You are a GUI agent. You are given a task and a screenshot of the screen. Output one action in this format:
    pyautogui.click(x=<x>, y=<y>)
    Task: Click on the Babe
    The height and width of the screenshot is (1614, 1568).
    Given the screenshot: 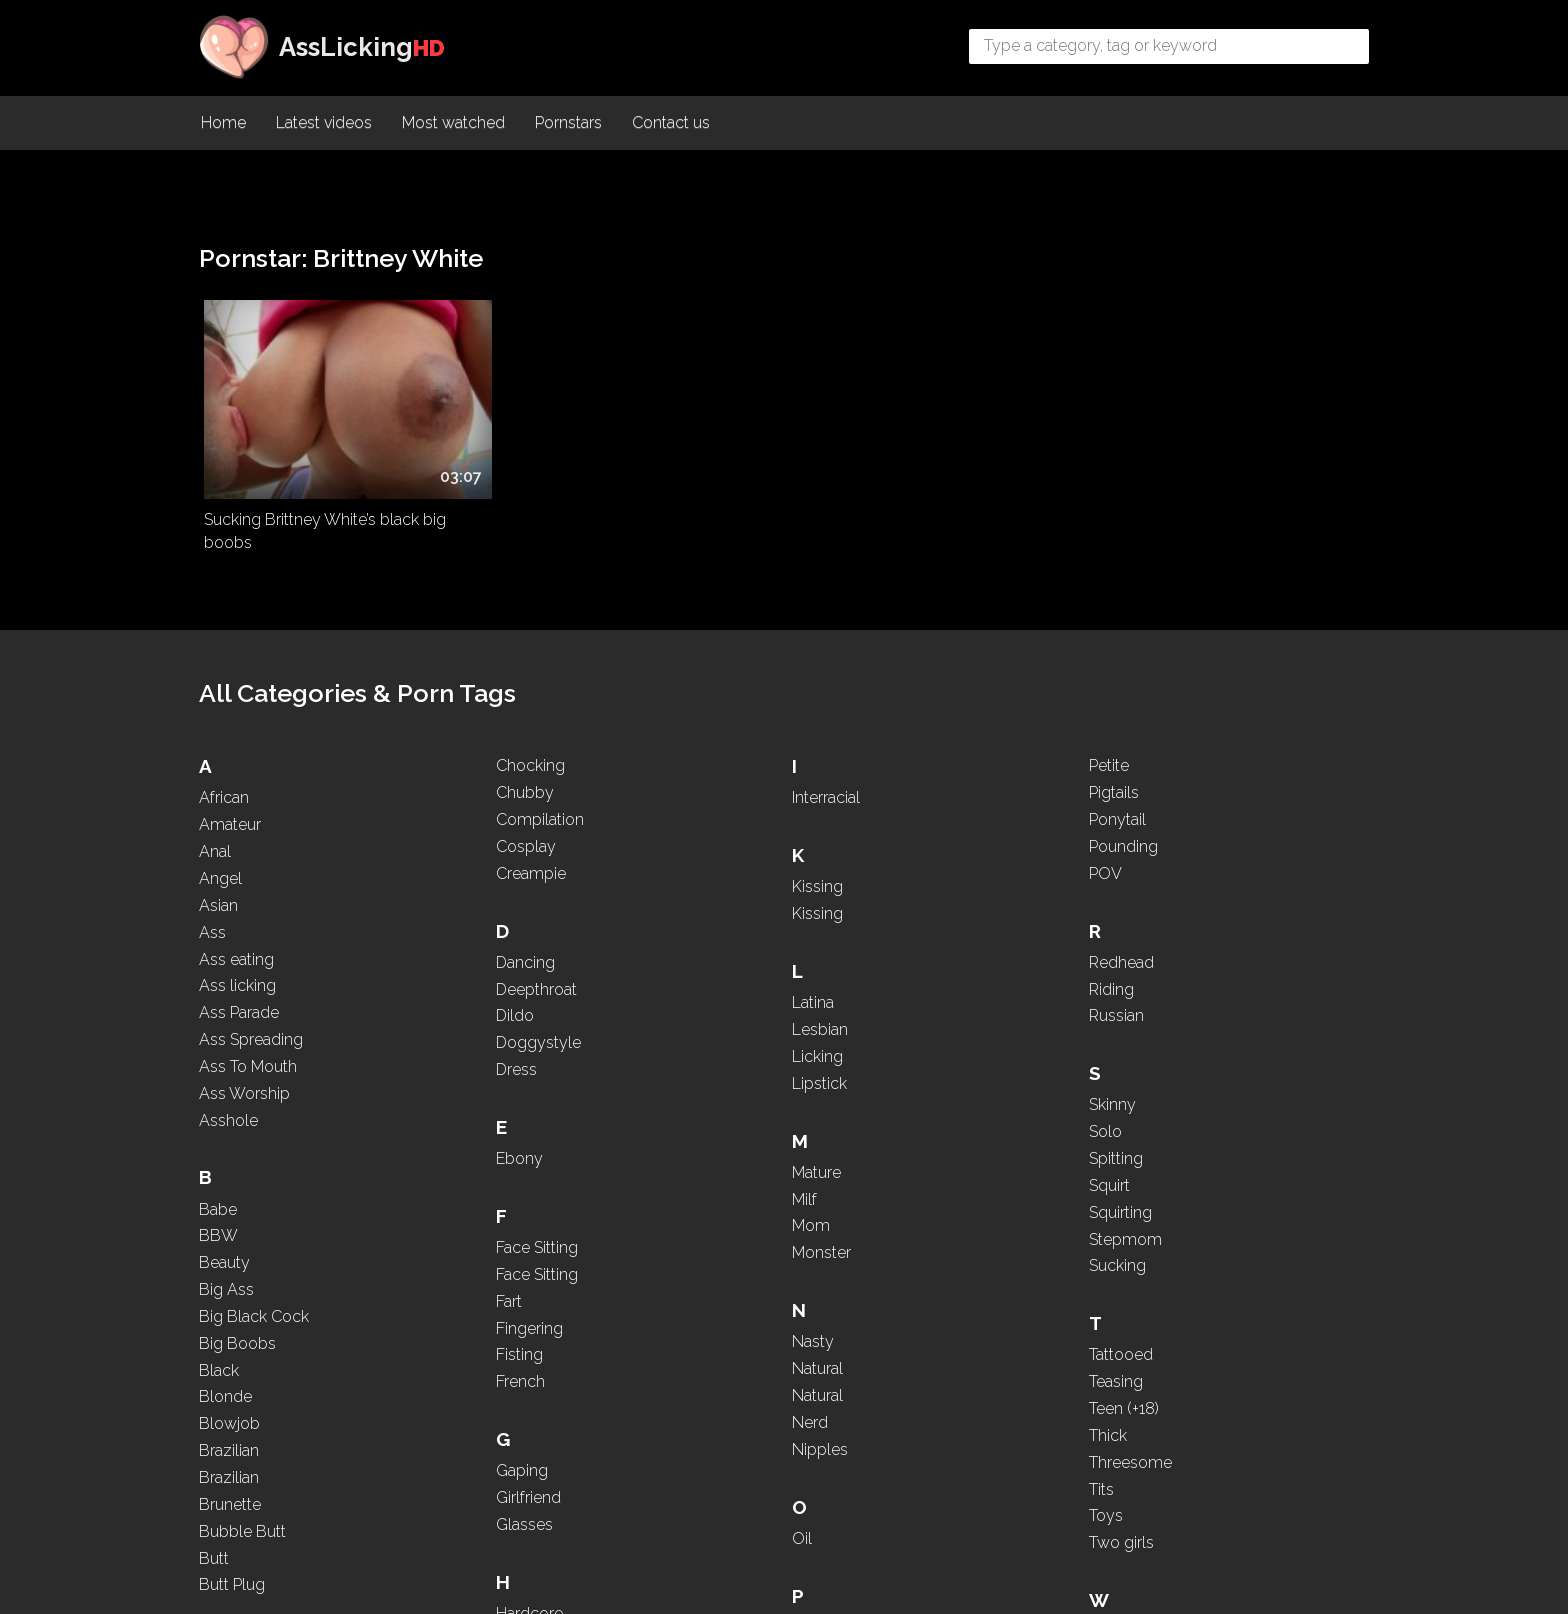 What is the action you would take?
    pyautogui.click(x=218, y=1168)
    